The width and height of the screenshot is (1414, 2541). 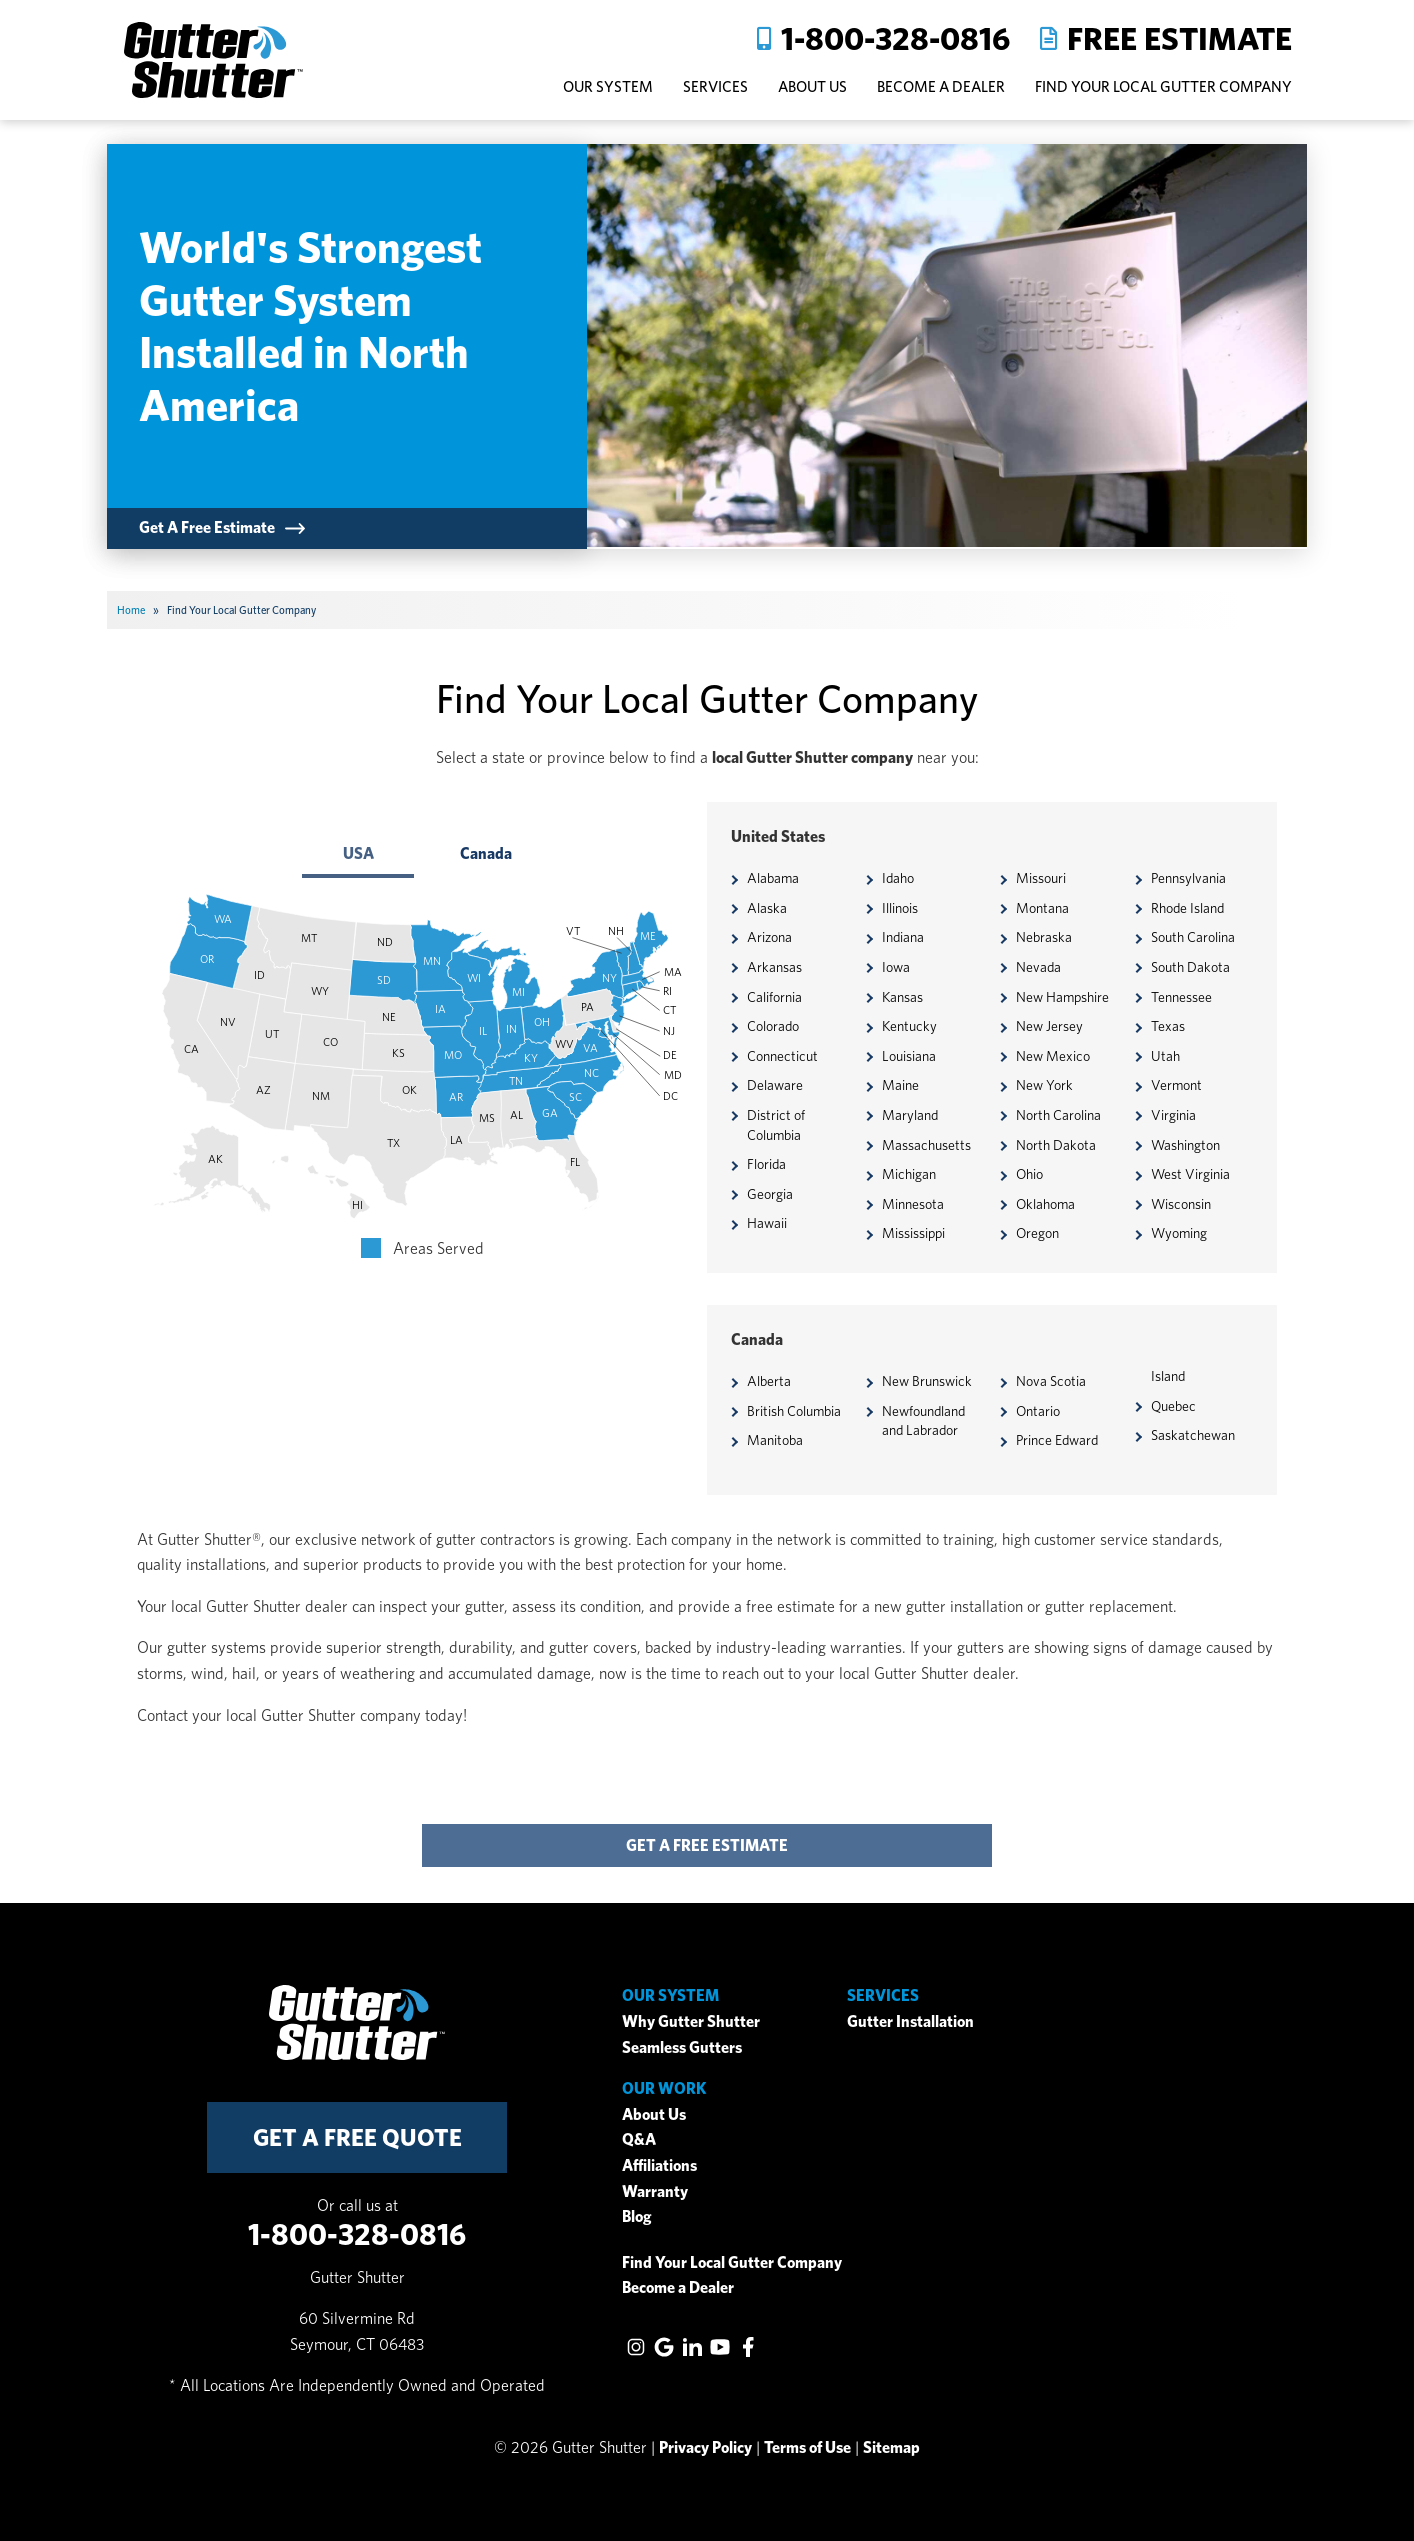 What do you see at coordinates (769, 1381) in the screenshot?
I see `Alberta` at bounding box center [769, 1381].